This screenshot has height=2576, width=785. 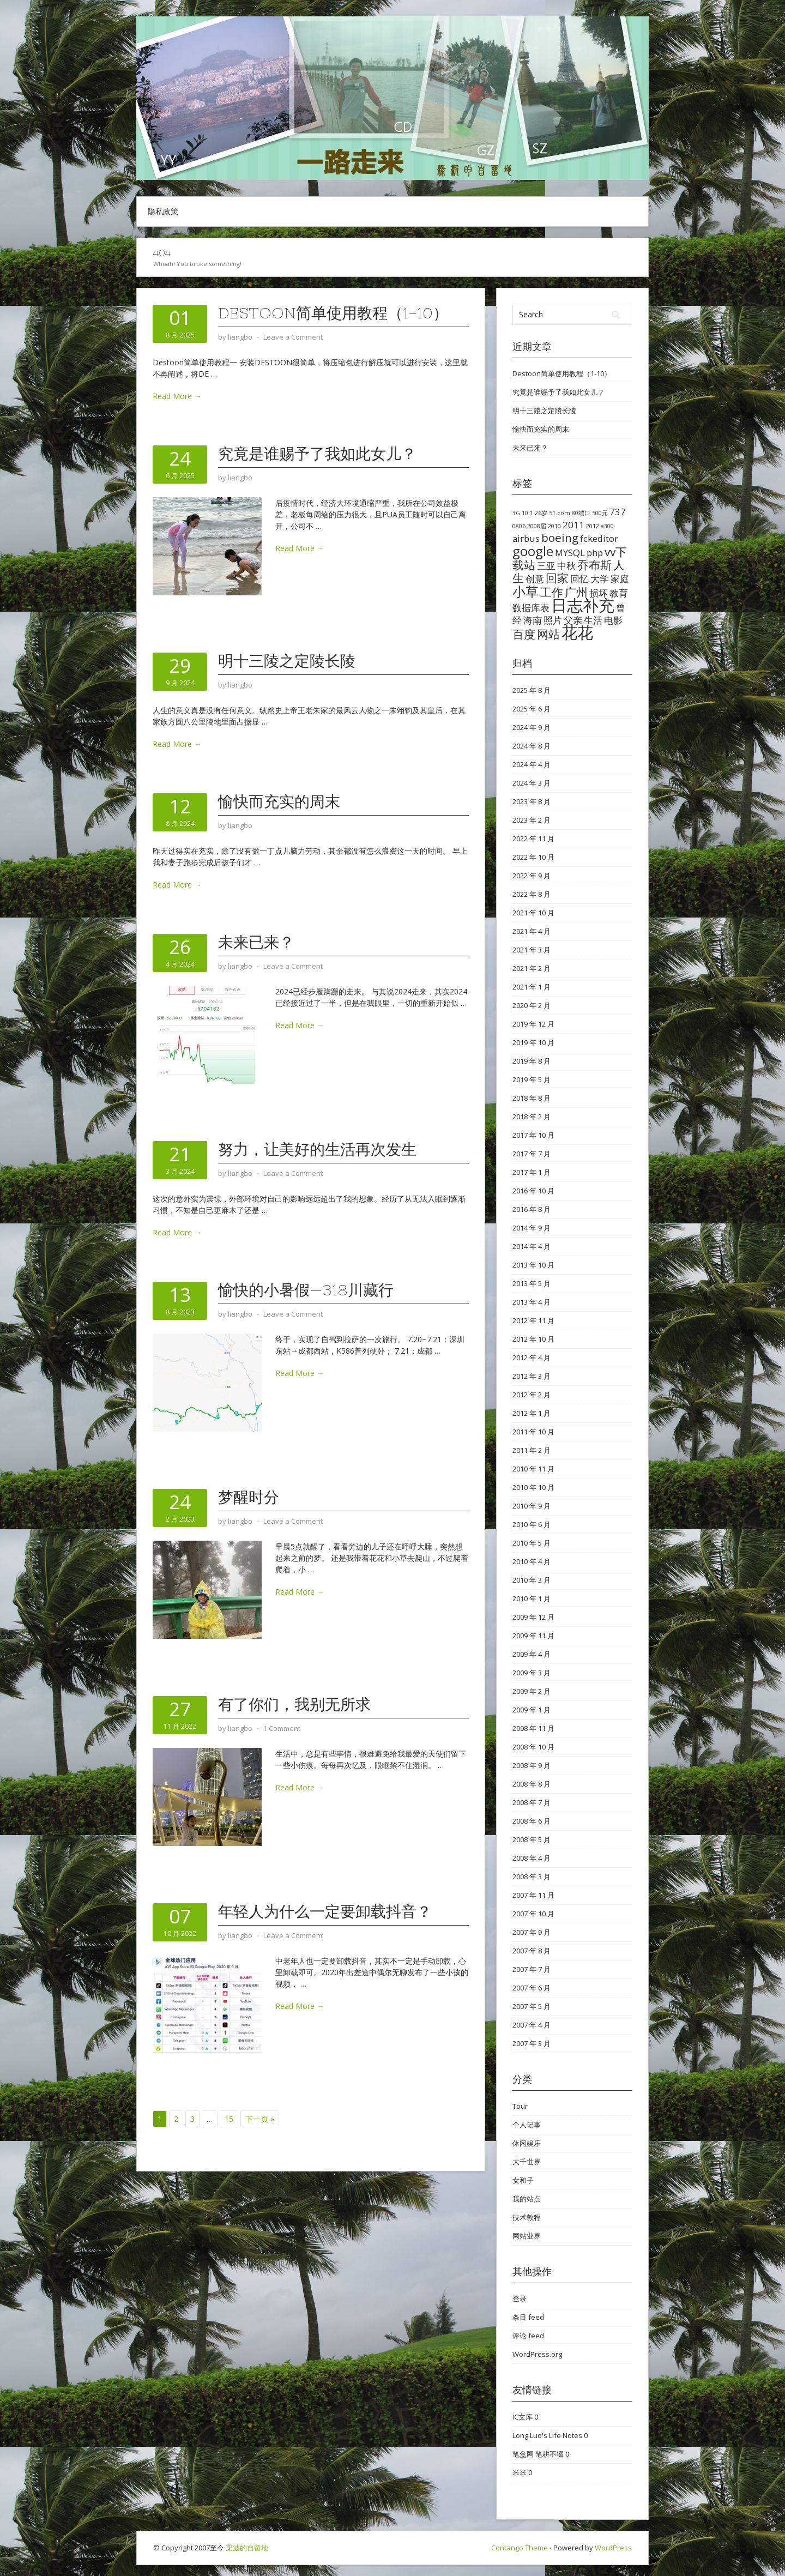 I want to click on 下一页 », so click(x=259, y=2119).